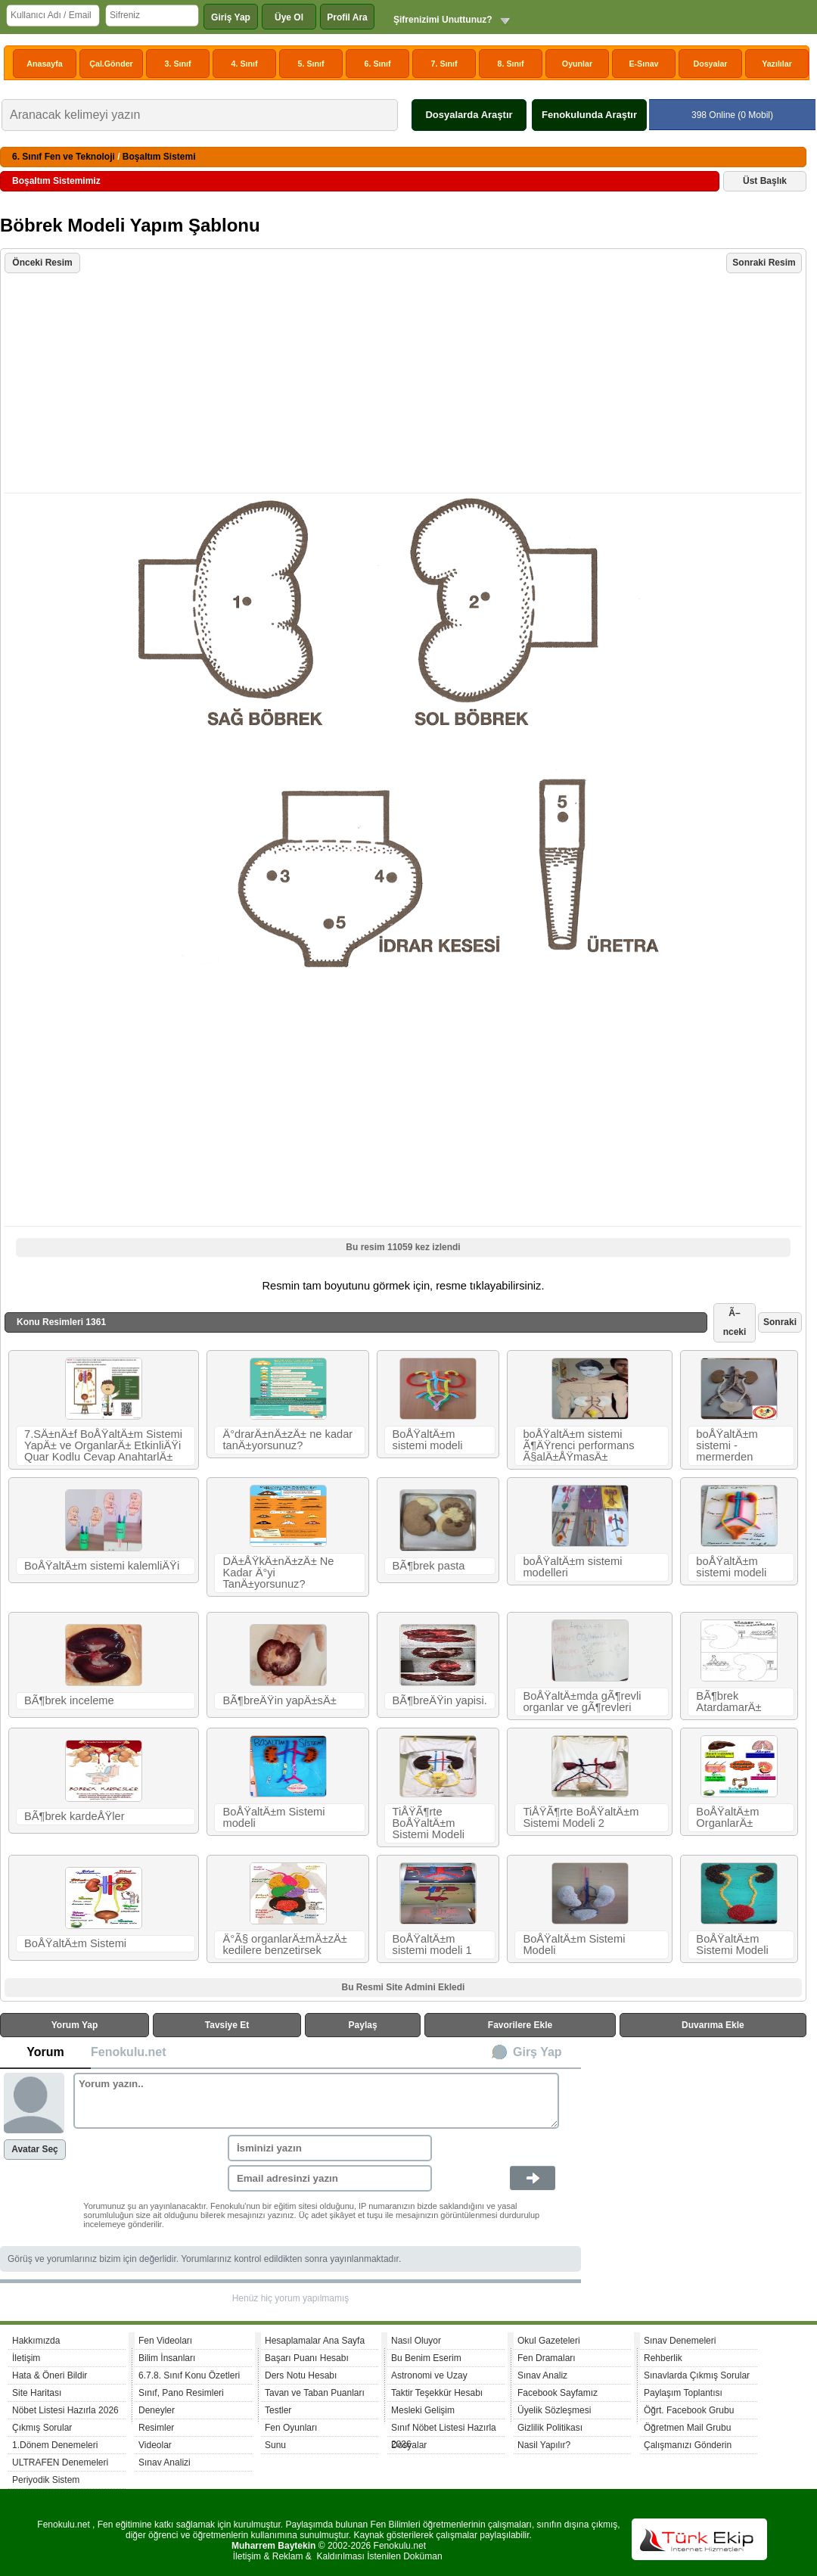 Image resolution: width=817 pixels, height=2576 pixels. What do you see at coordinates (554, 2410) in the screenshot?
I see `Üyelik Sözleşmesi` at bounding box center [554, 2410].